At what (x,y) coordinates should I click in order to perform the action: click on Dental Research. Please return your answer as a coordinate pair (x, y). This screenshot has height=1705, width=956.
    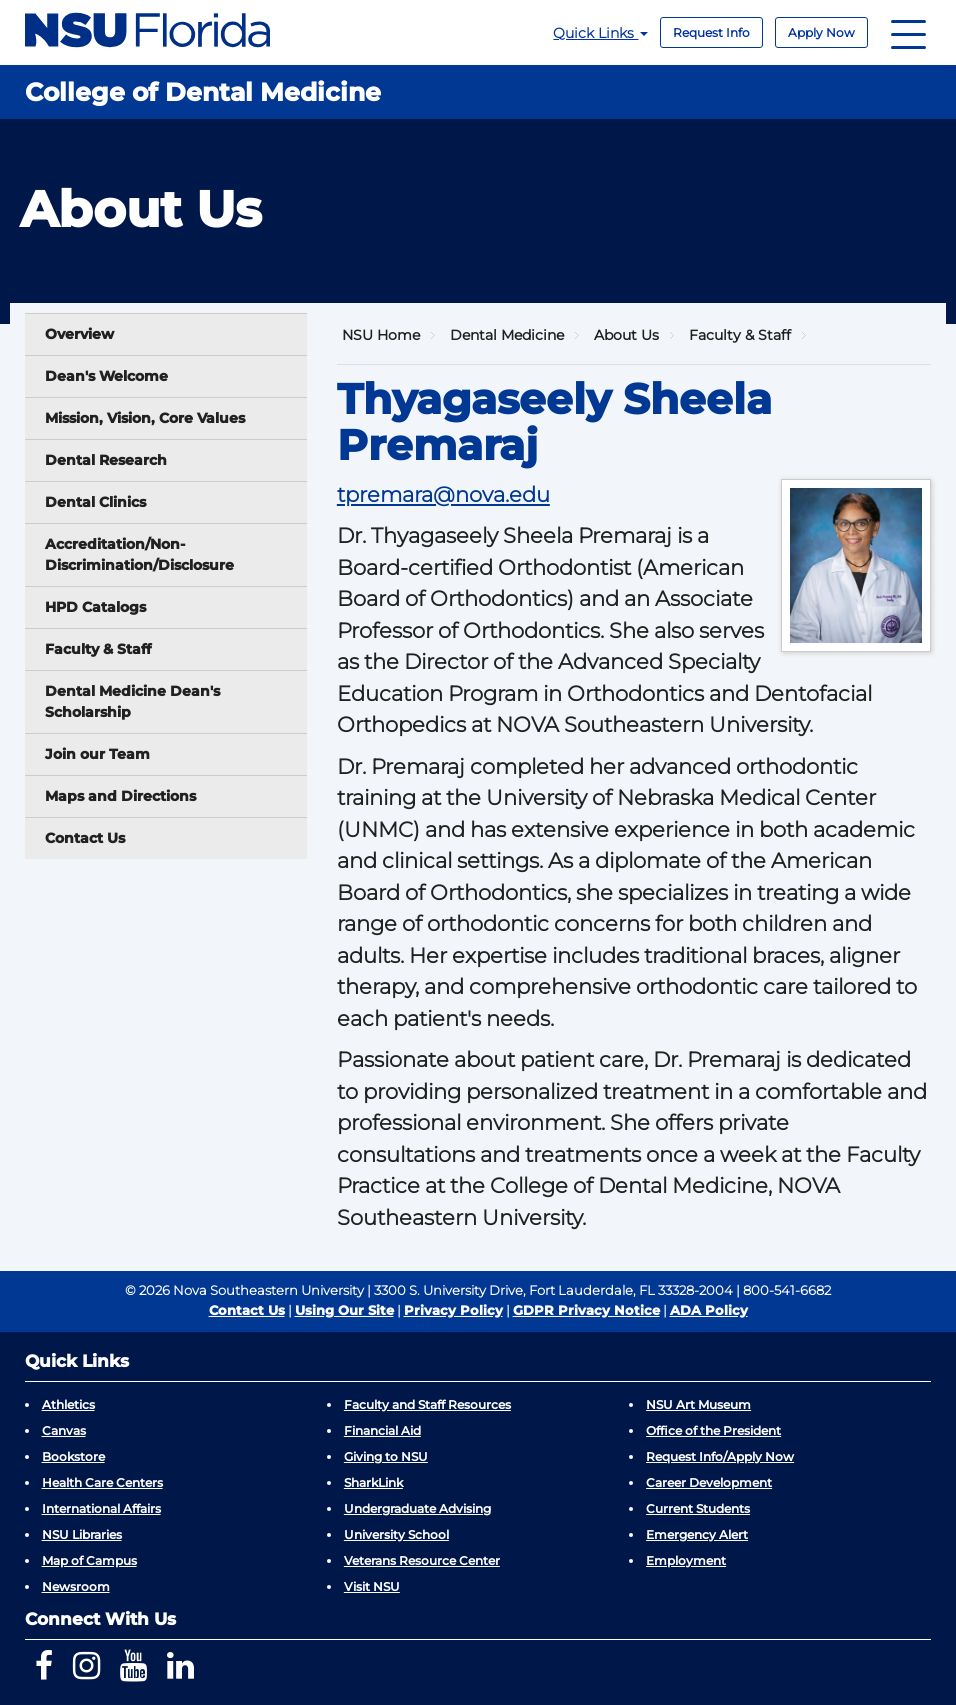
    Looking at the image, I should click on (106, 460).